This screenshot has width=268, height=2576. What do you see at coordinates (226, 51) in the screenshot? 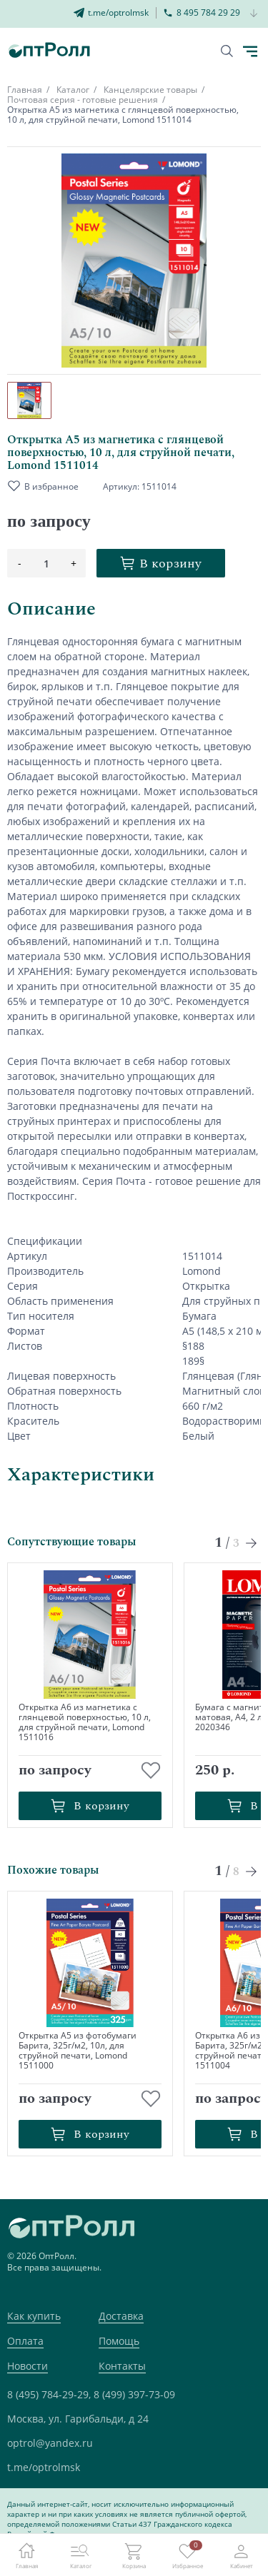
I see `[Кнопка поиска]` at bounding box center [226, 51].